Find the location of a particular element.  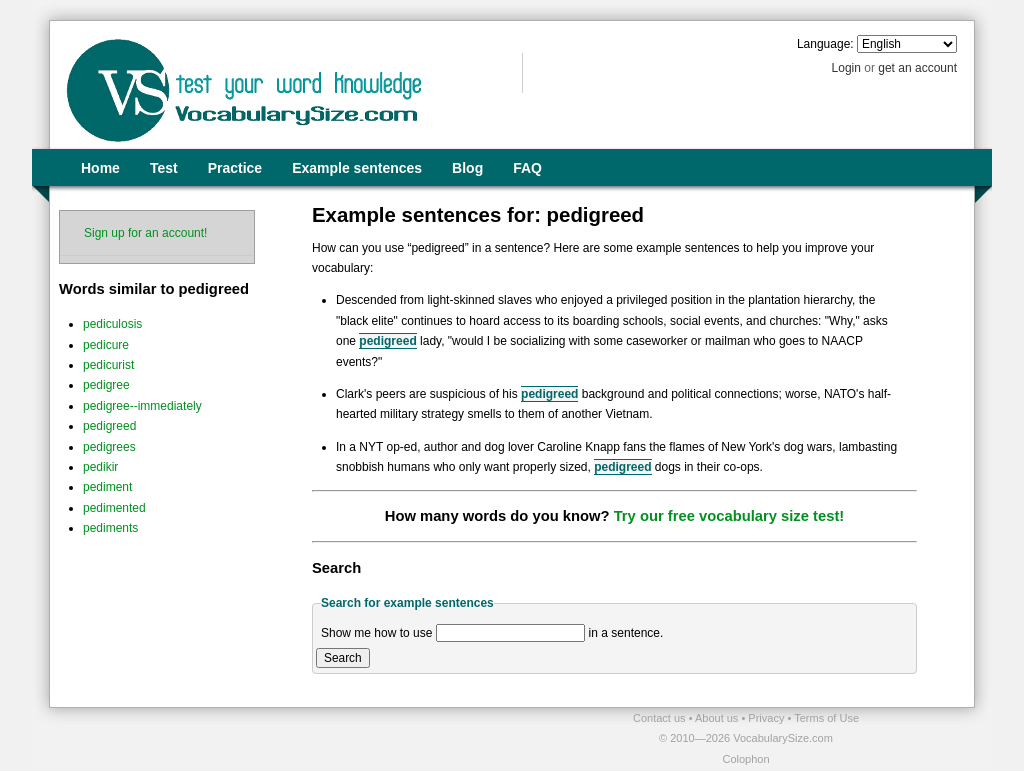

About us is located at coordinates (718, 718).